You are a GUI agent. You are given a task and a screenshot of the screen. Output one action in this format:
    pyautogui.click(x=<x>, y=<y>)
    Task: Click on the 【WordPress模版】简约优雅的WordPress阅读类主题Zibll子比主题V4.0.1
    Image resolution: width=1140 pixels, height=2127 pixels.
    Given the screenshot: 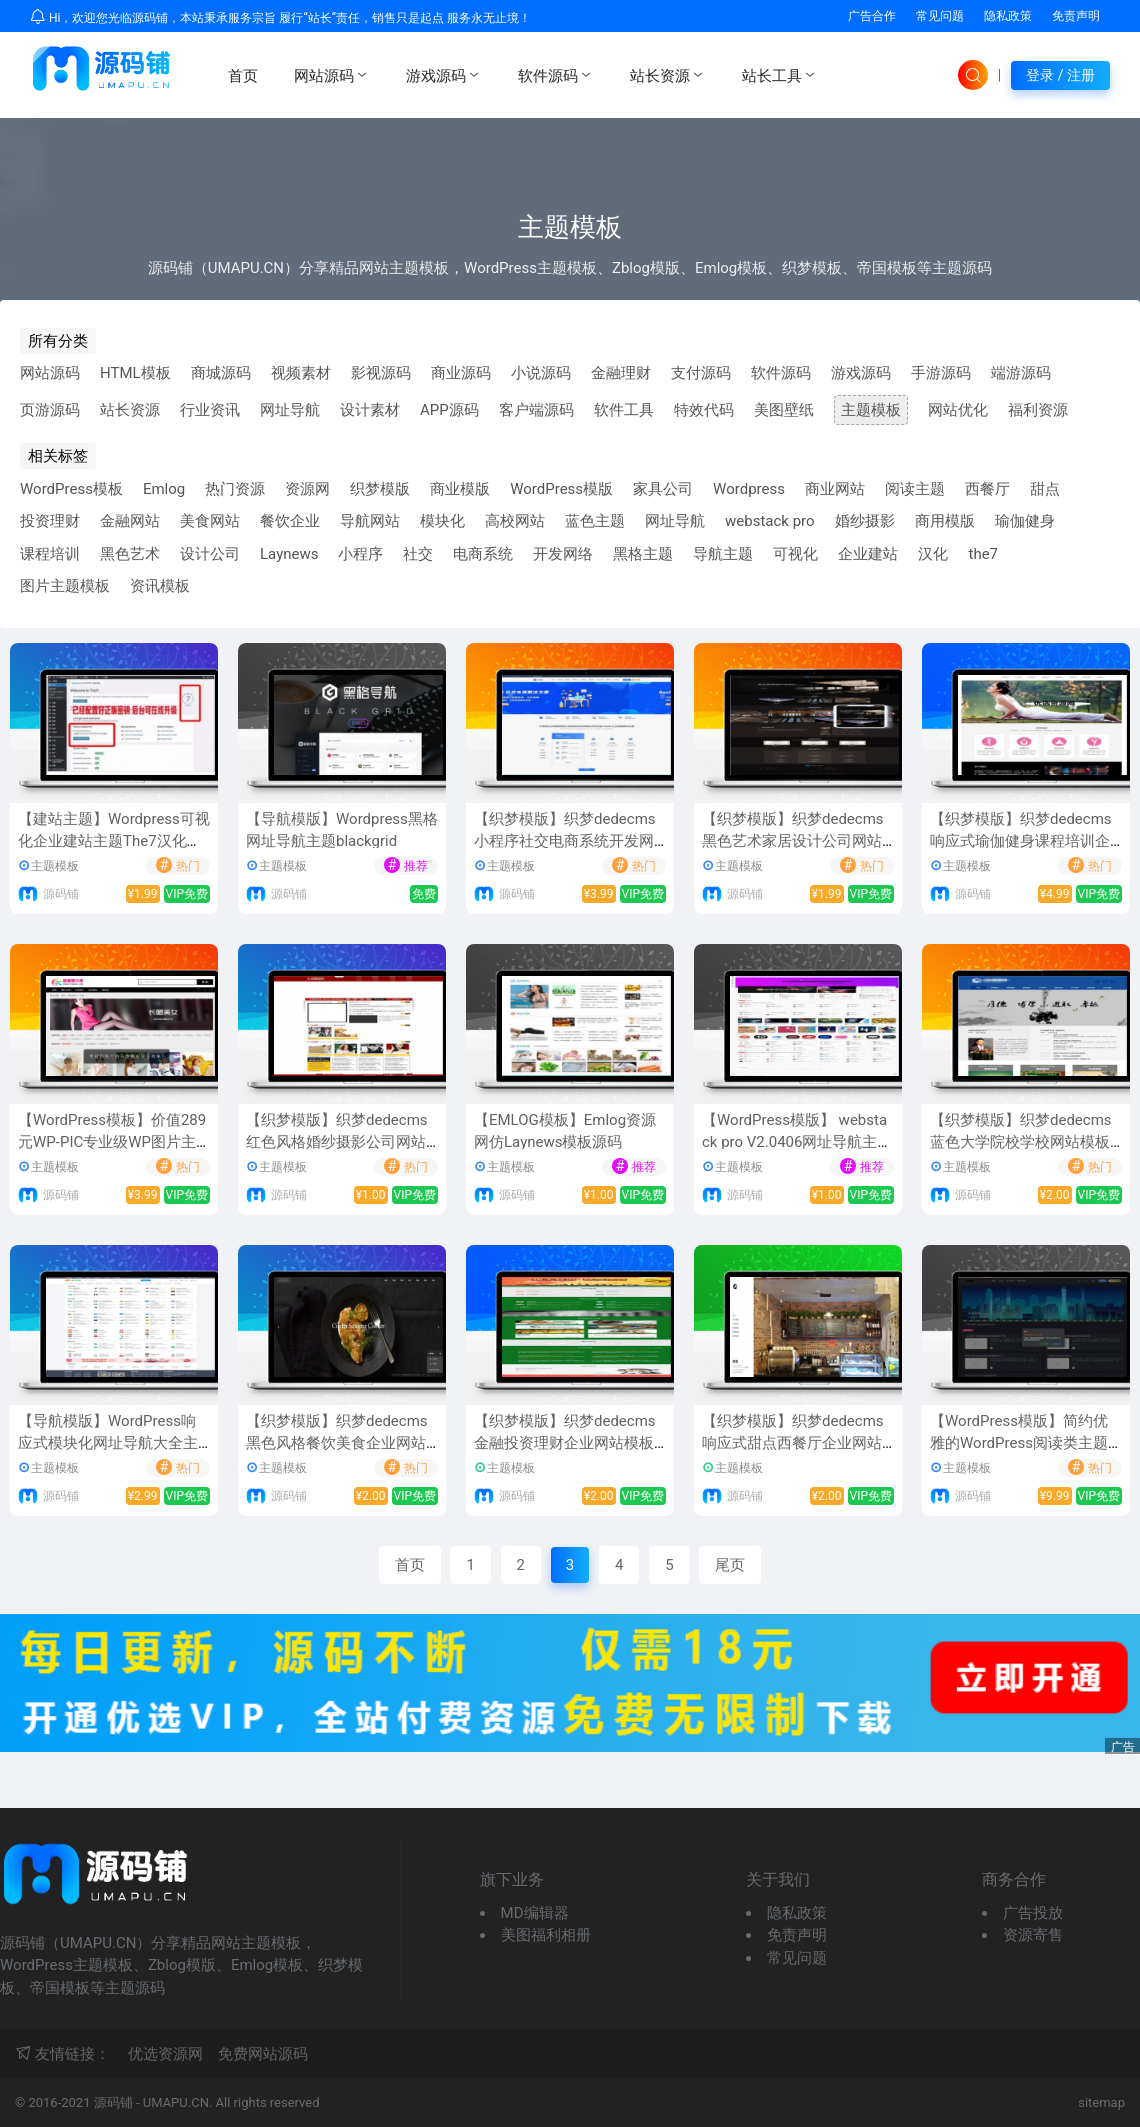 What is the action you would take?
    pyautogui.click(x=1025, y=1443)
    